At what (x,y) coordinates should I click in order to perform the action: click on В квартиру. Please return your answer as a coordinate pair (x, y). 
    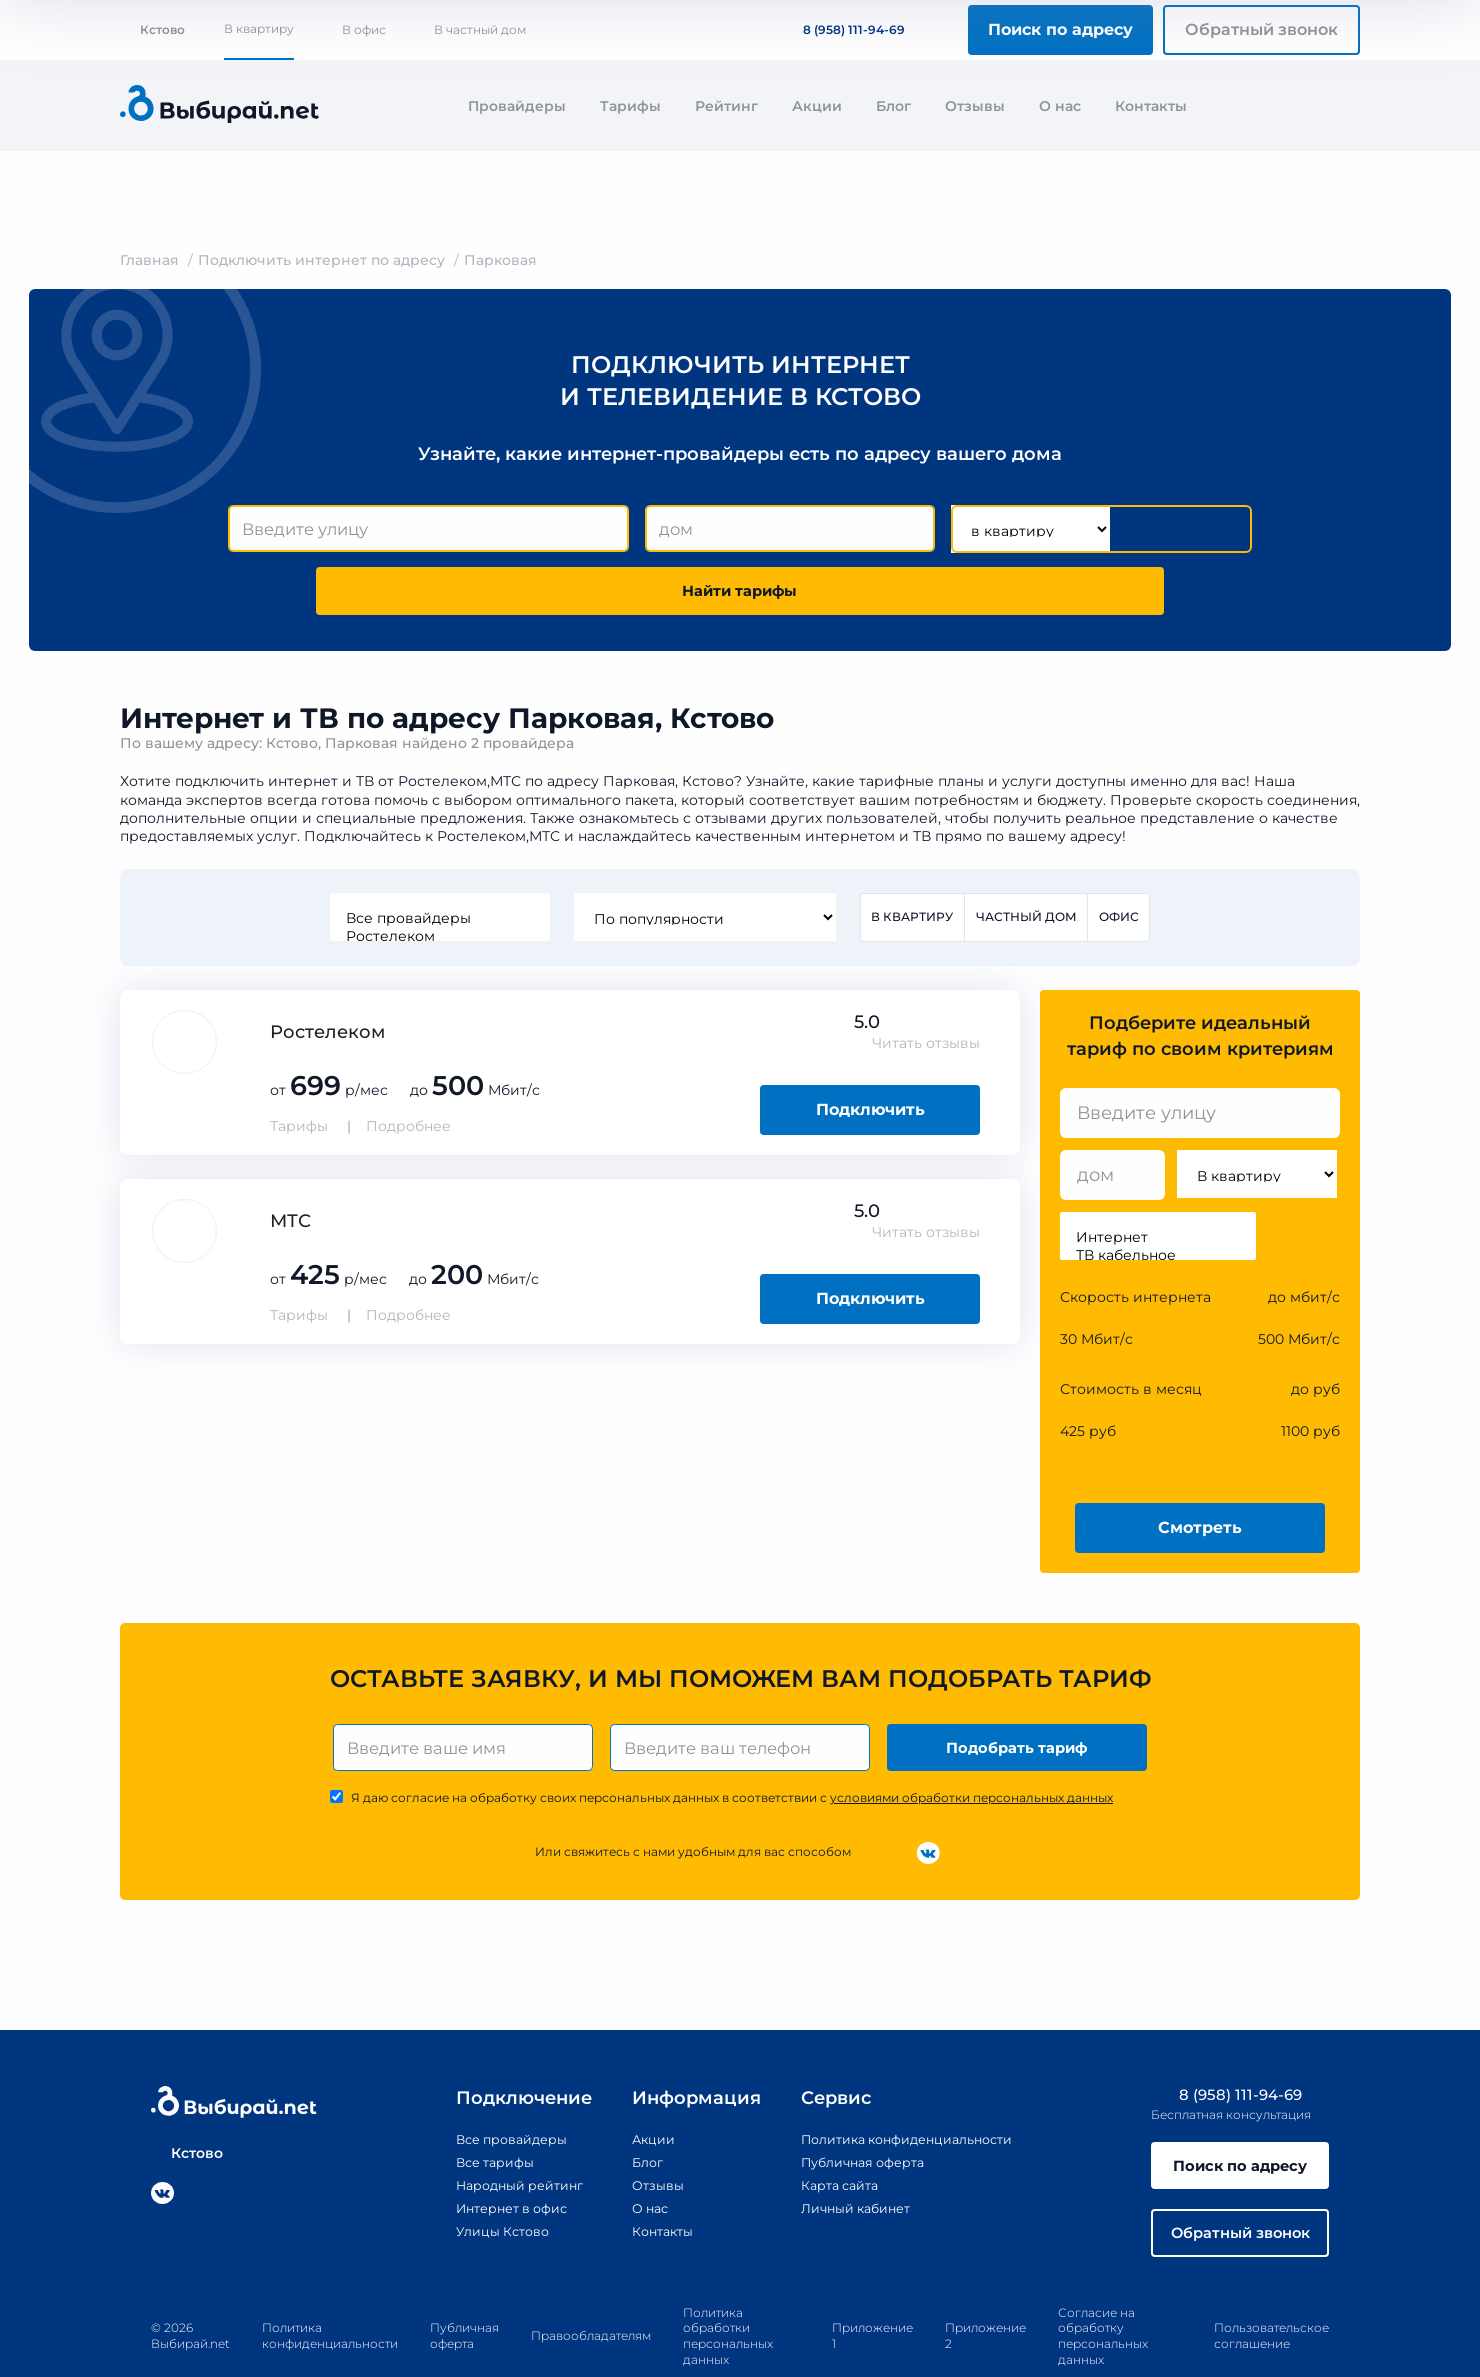
    Looking at the image, I should click on (259, 28).